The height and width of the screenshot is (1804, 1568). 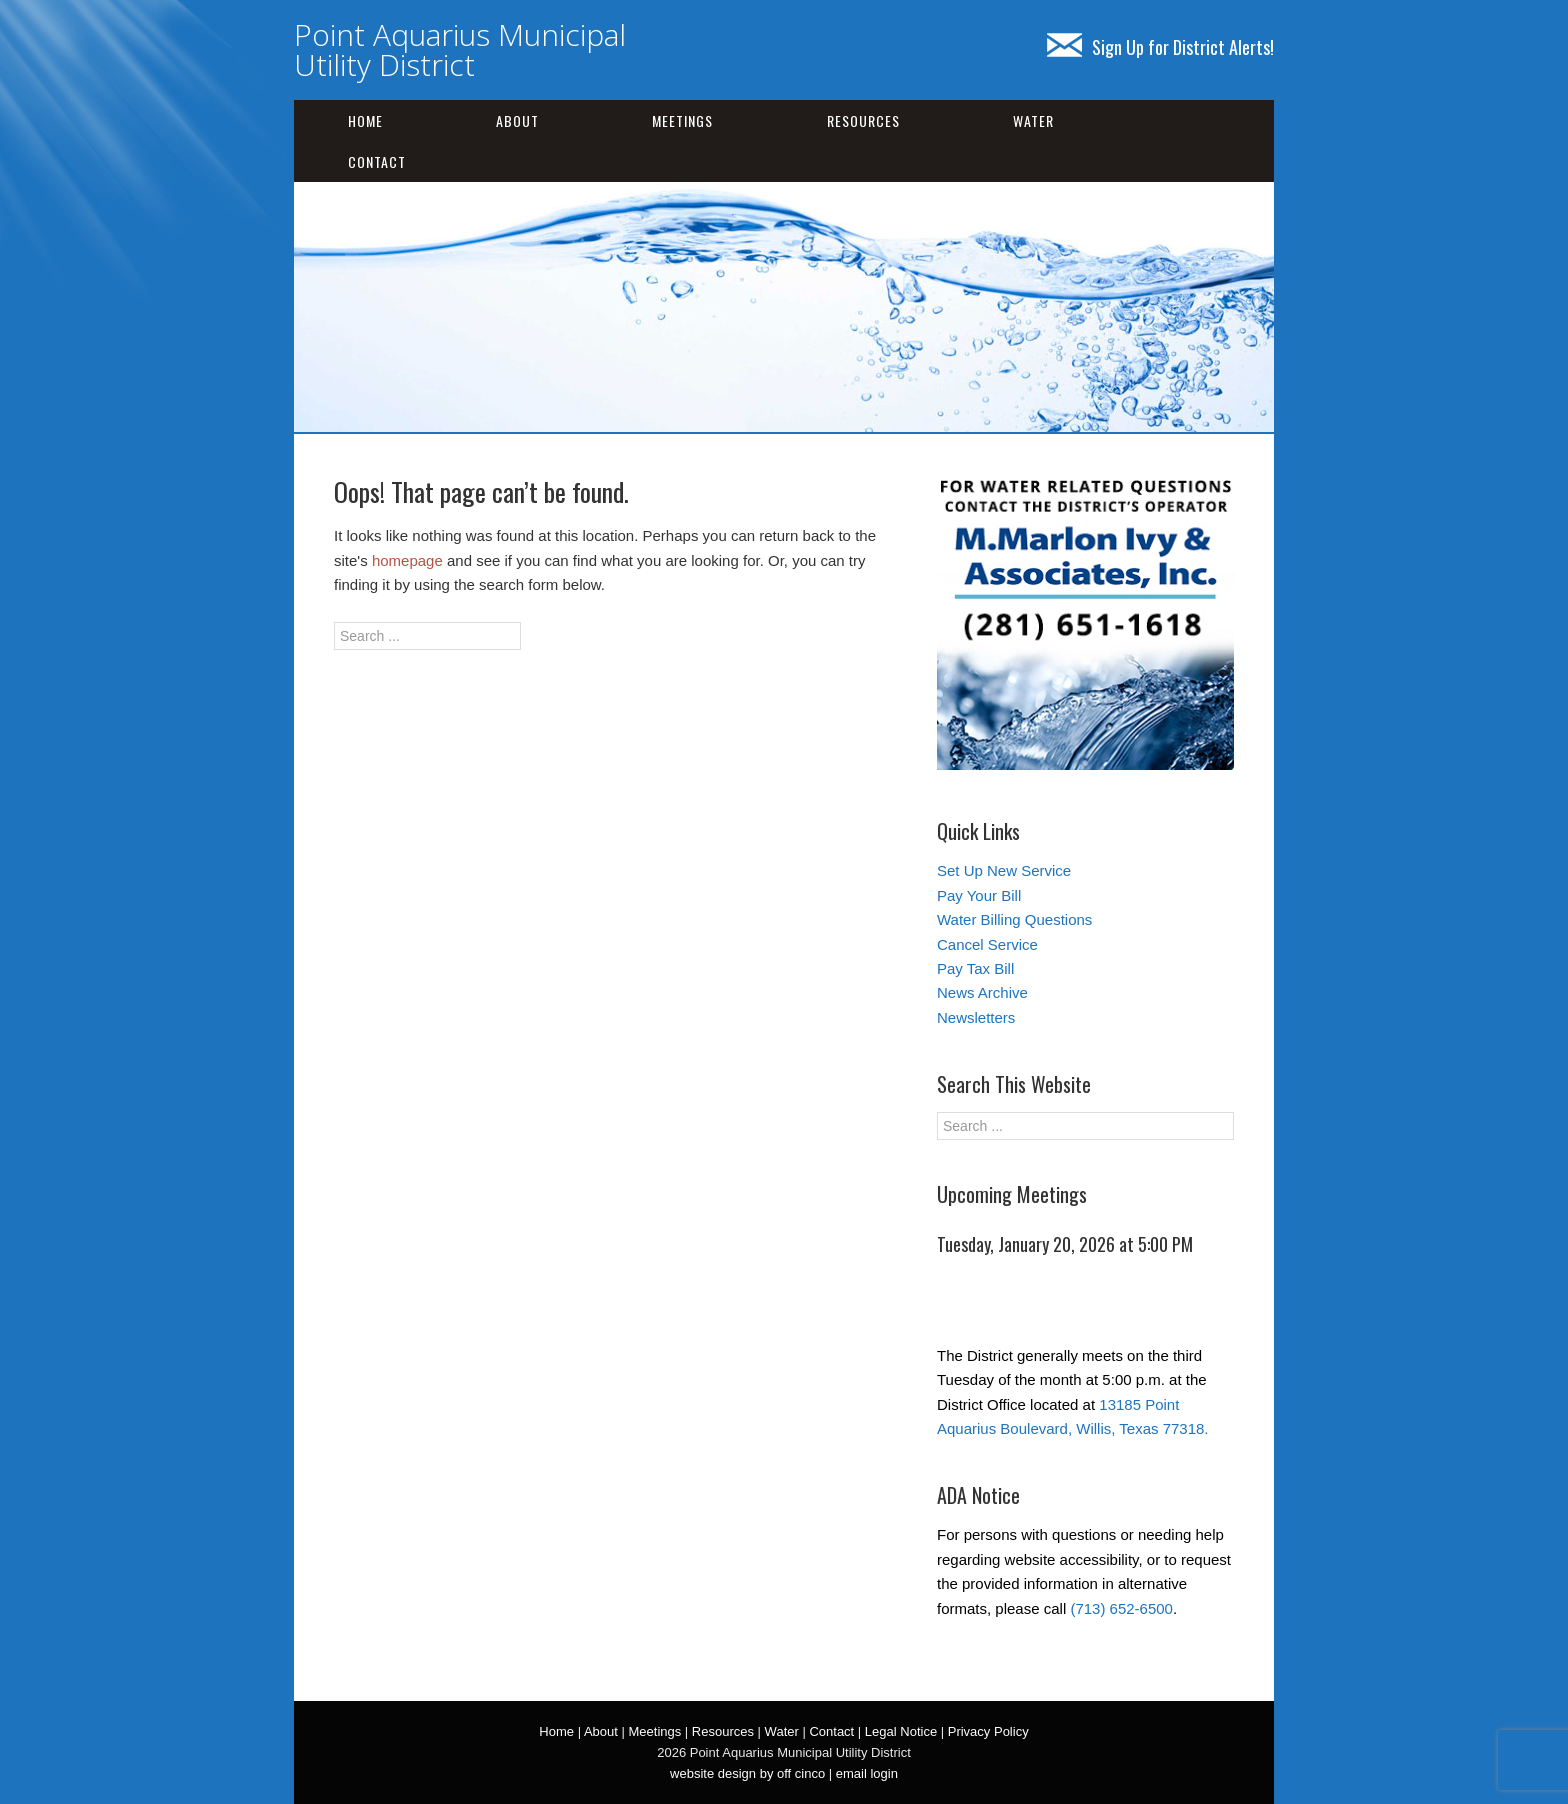 I want to click on Meetings, so click(x=682, y=120).